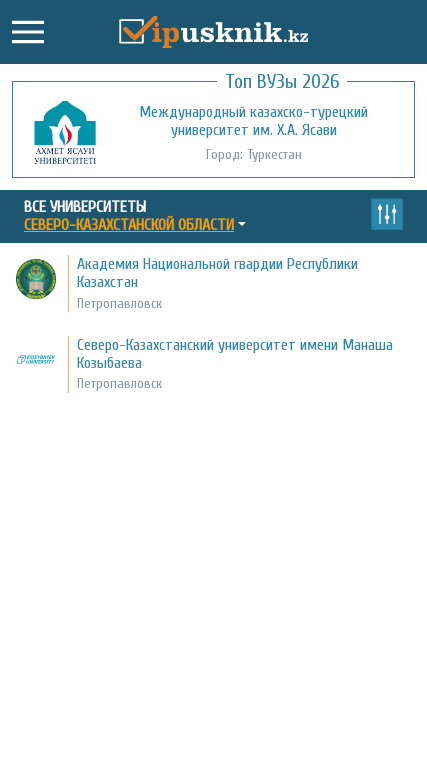  Describe the element at coordinates (253, 121) in the screenshot. I see `Международный казахско-турецкий университет им. Х.А. Ясави` at that location.